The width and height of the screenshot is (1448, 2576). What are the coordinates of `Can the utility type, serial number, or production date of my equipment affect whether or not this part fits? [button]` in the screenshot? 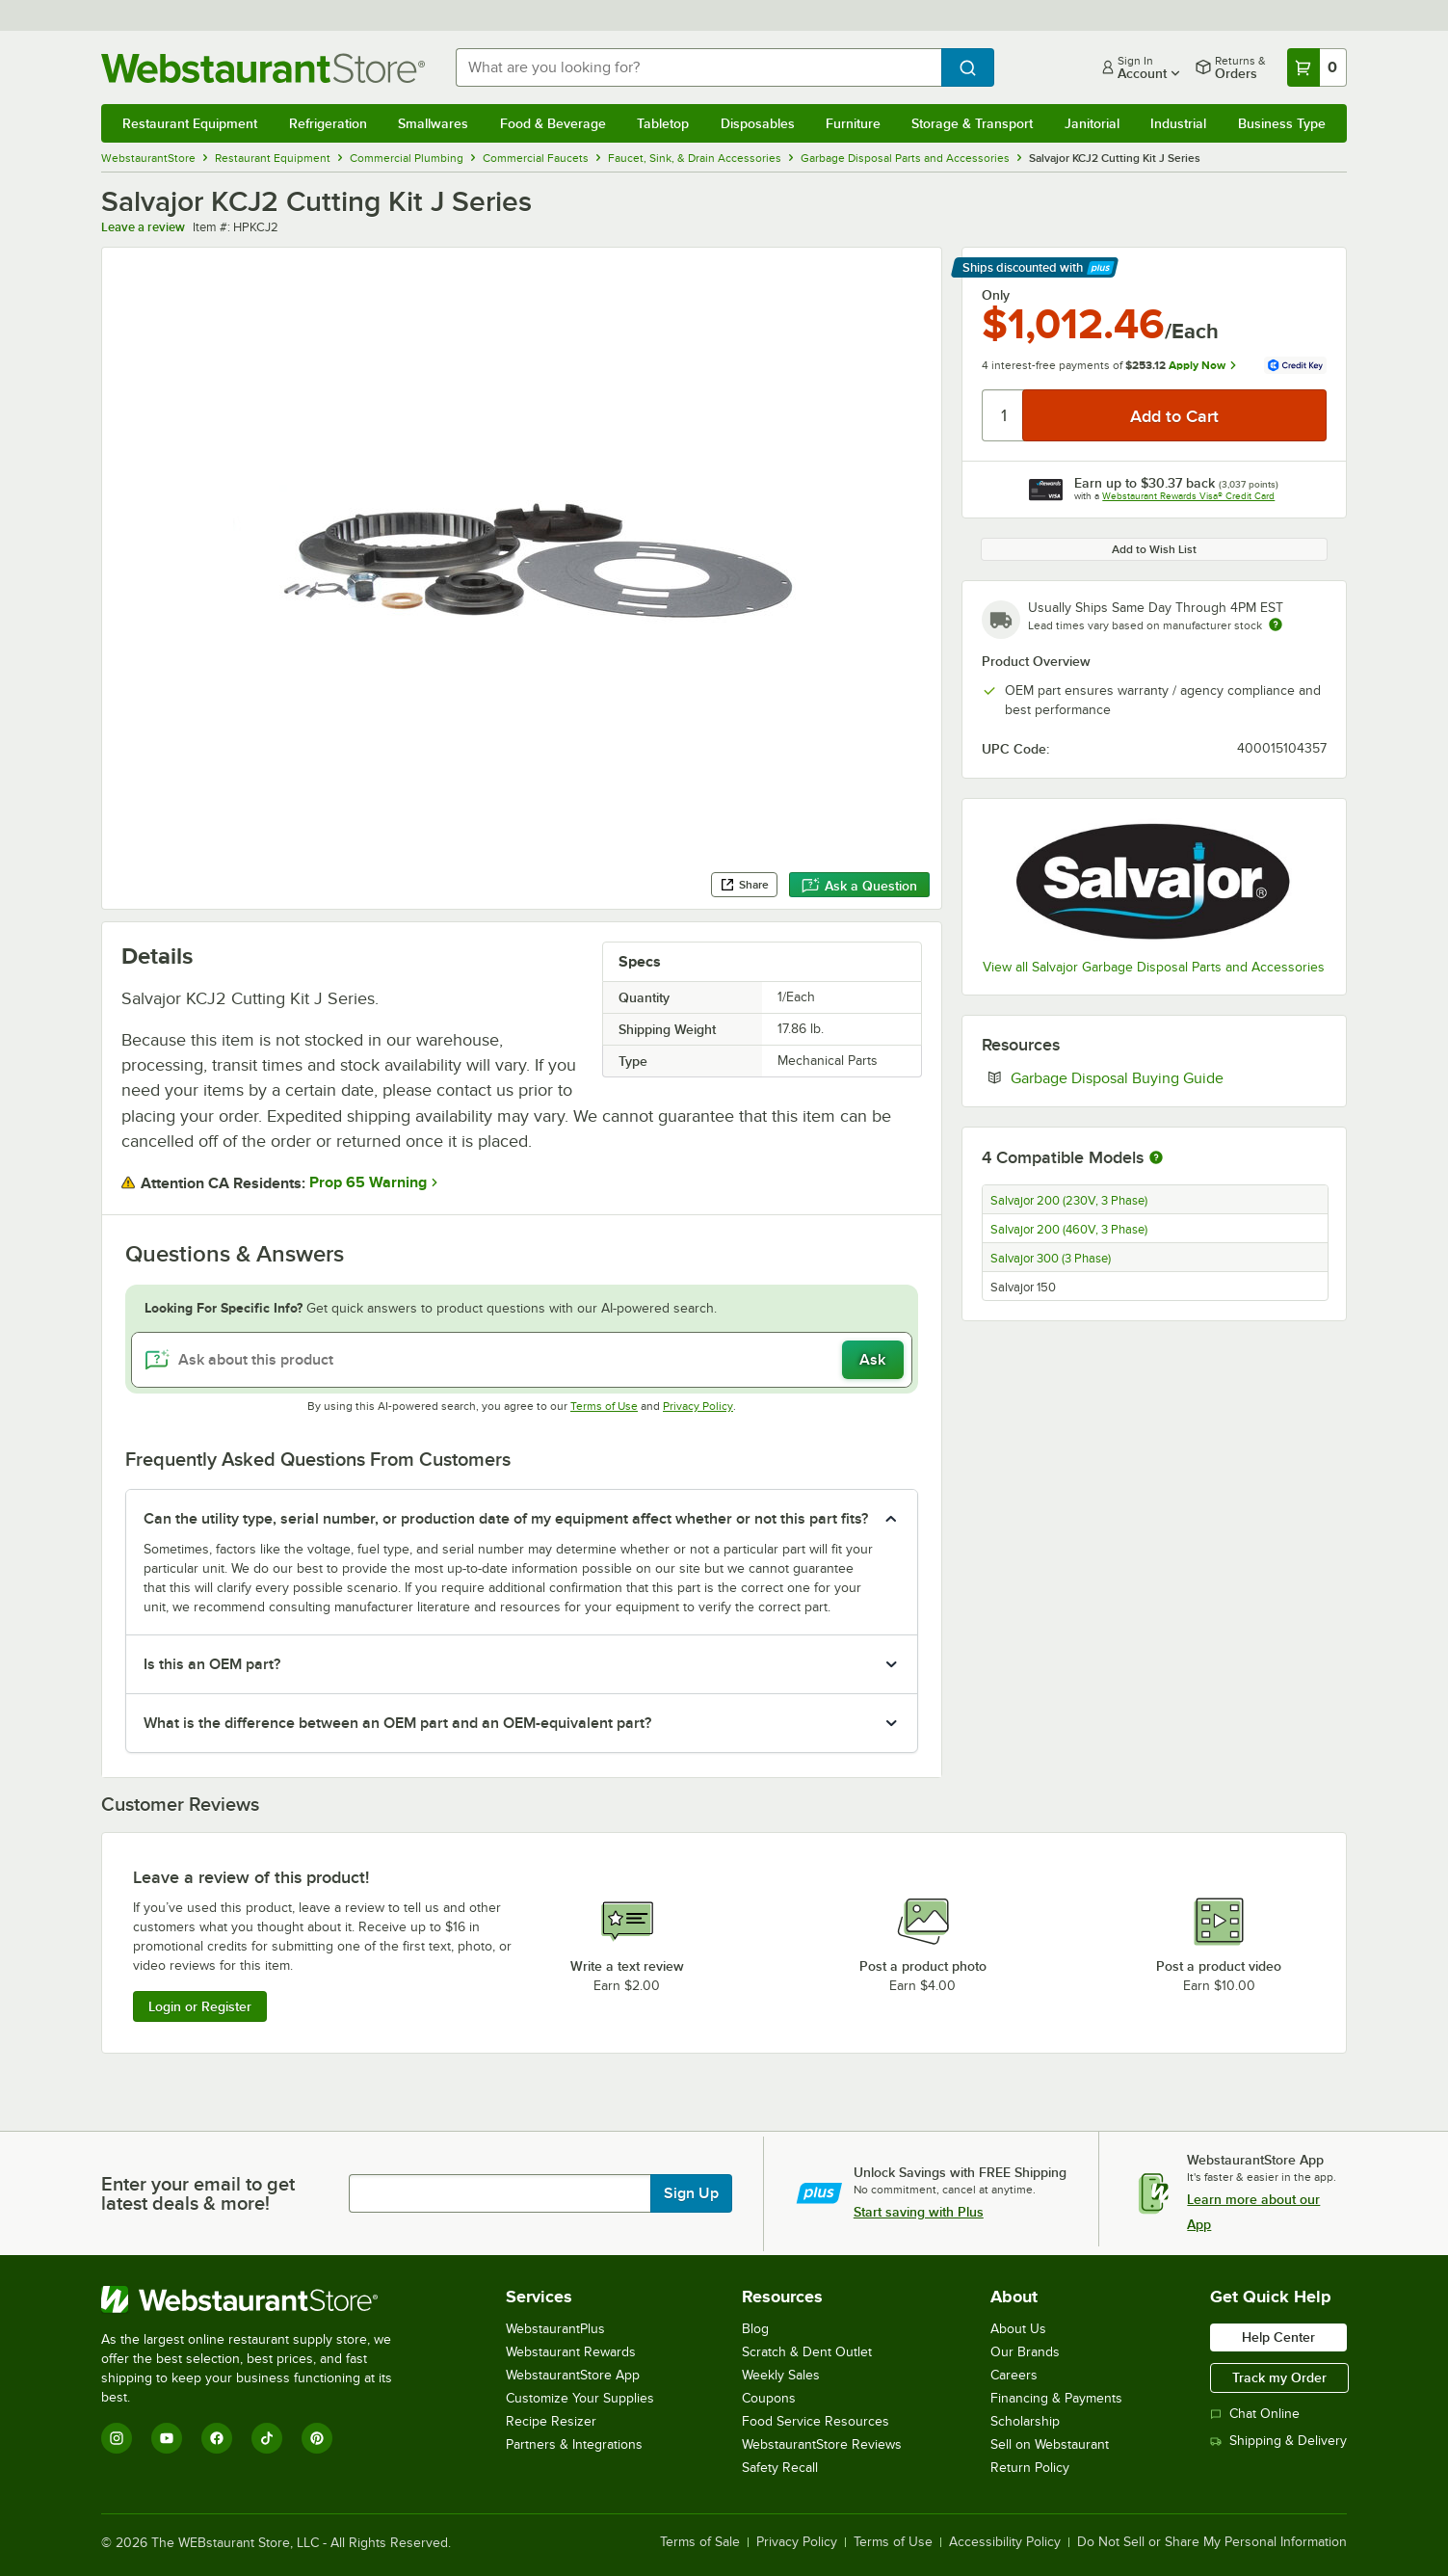 It's located at (506, 1518).